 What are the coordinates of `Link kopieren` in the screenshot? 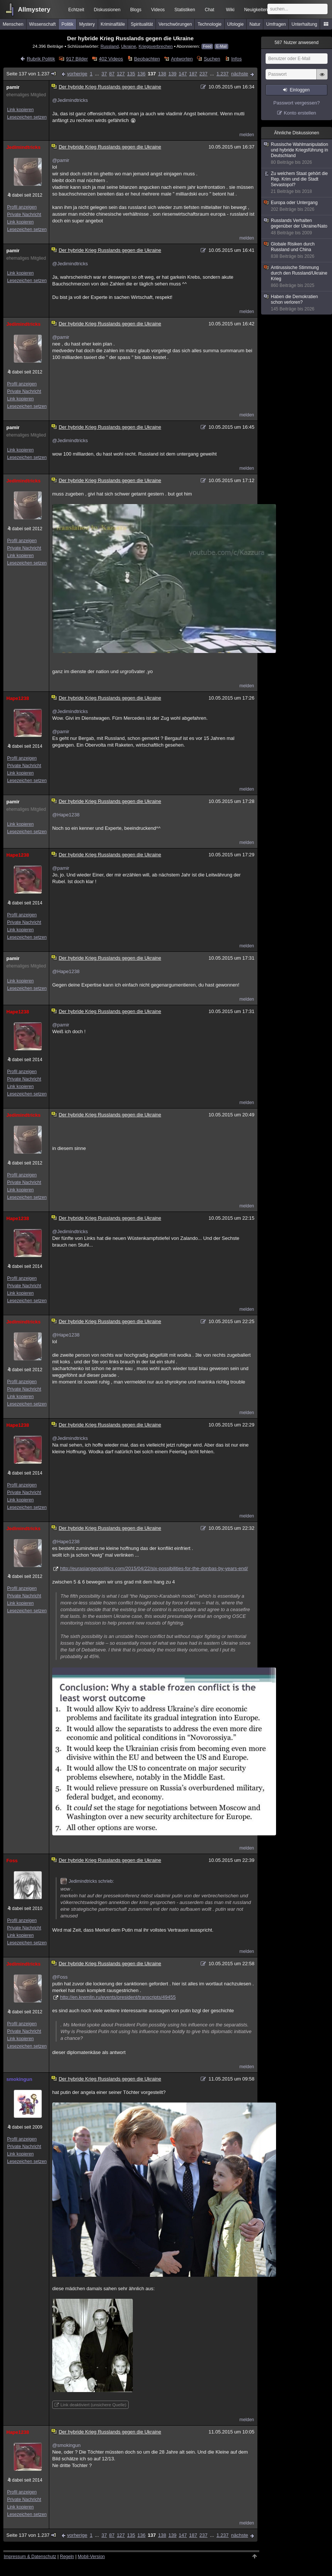 It's located at (20, 109).